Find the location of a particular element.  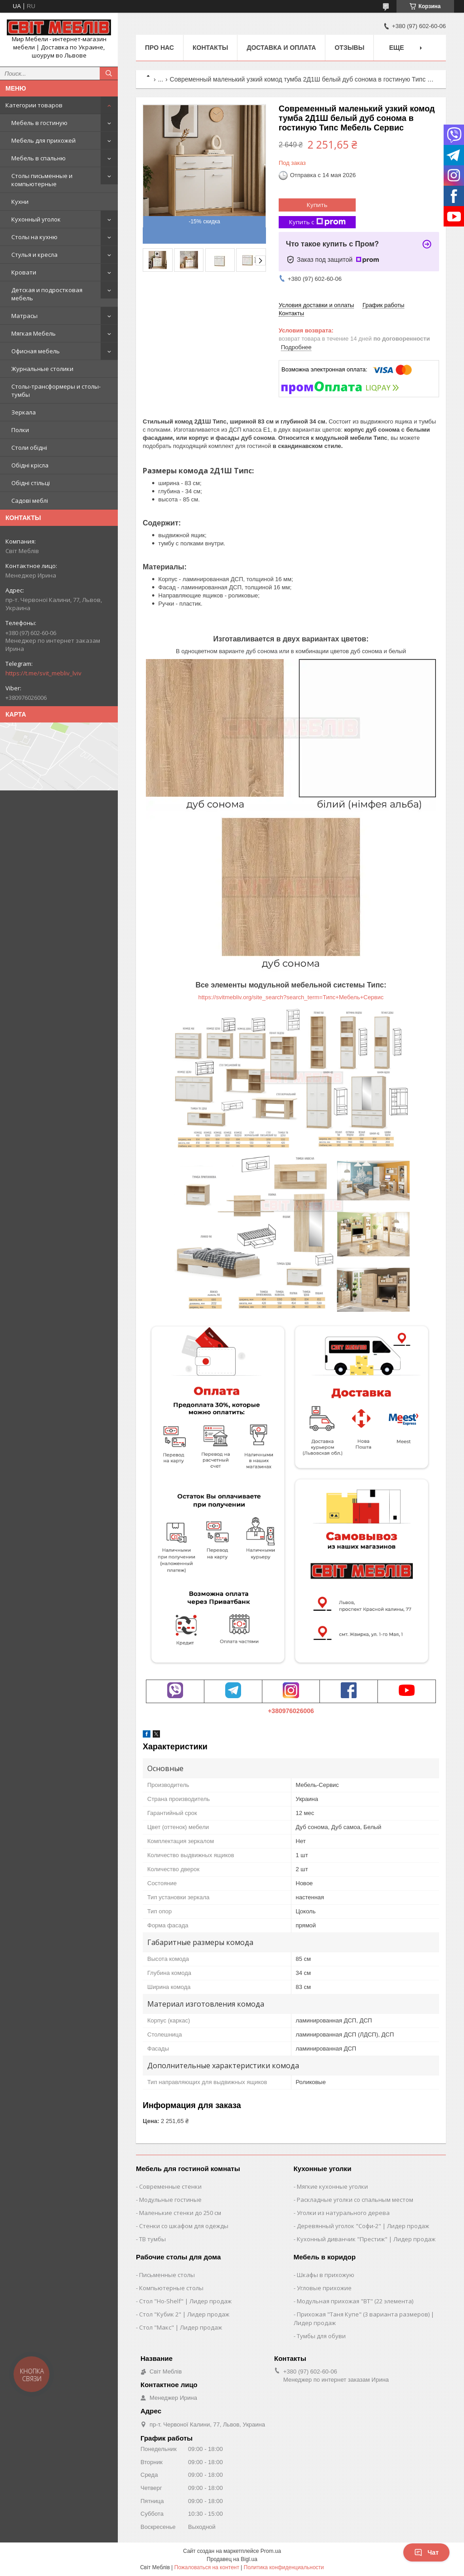

Купить с is located at coordinates (317, 222).